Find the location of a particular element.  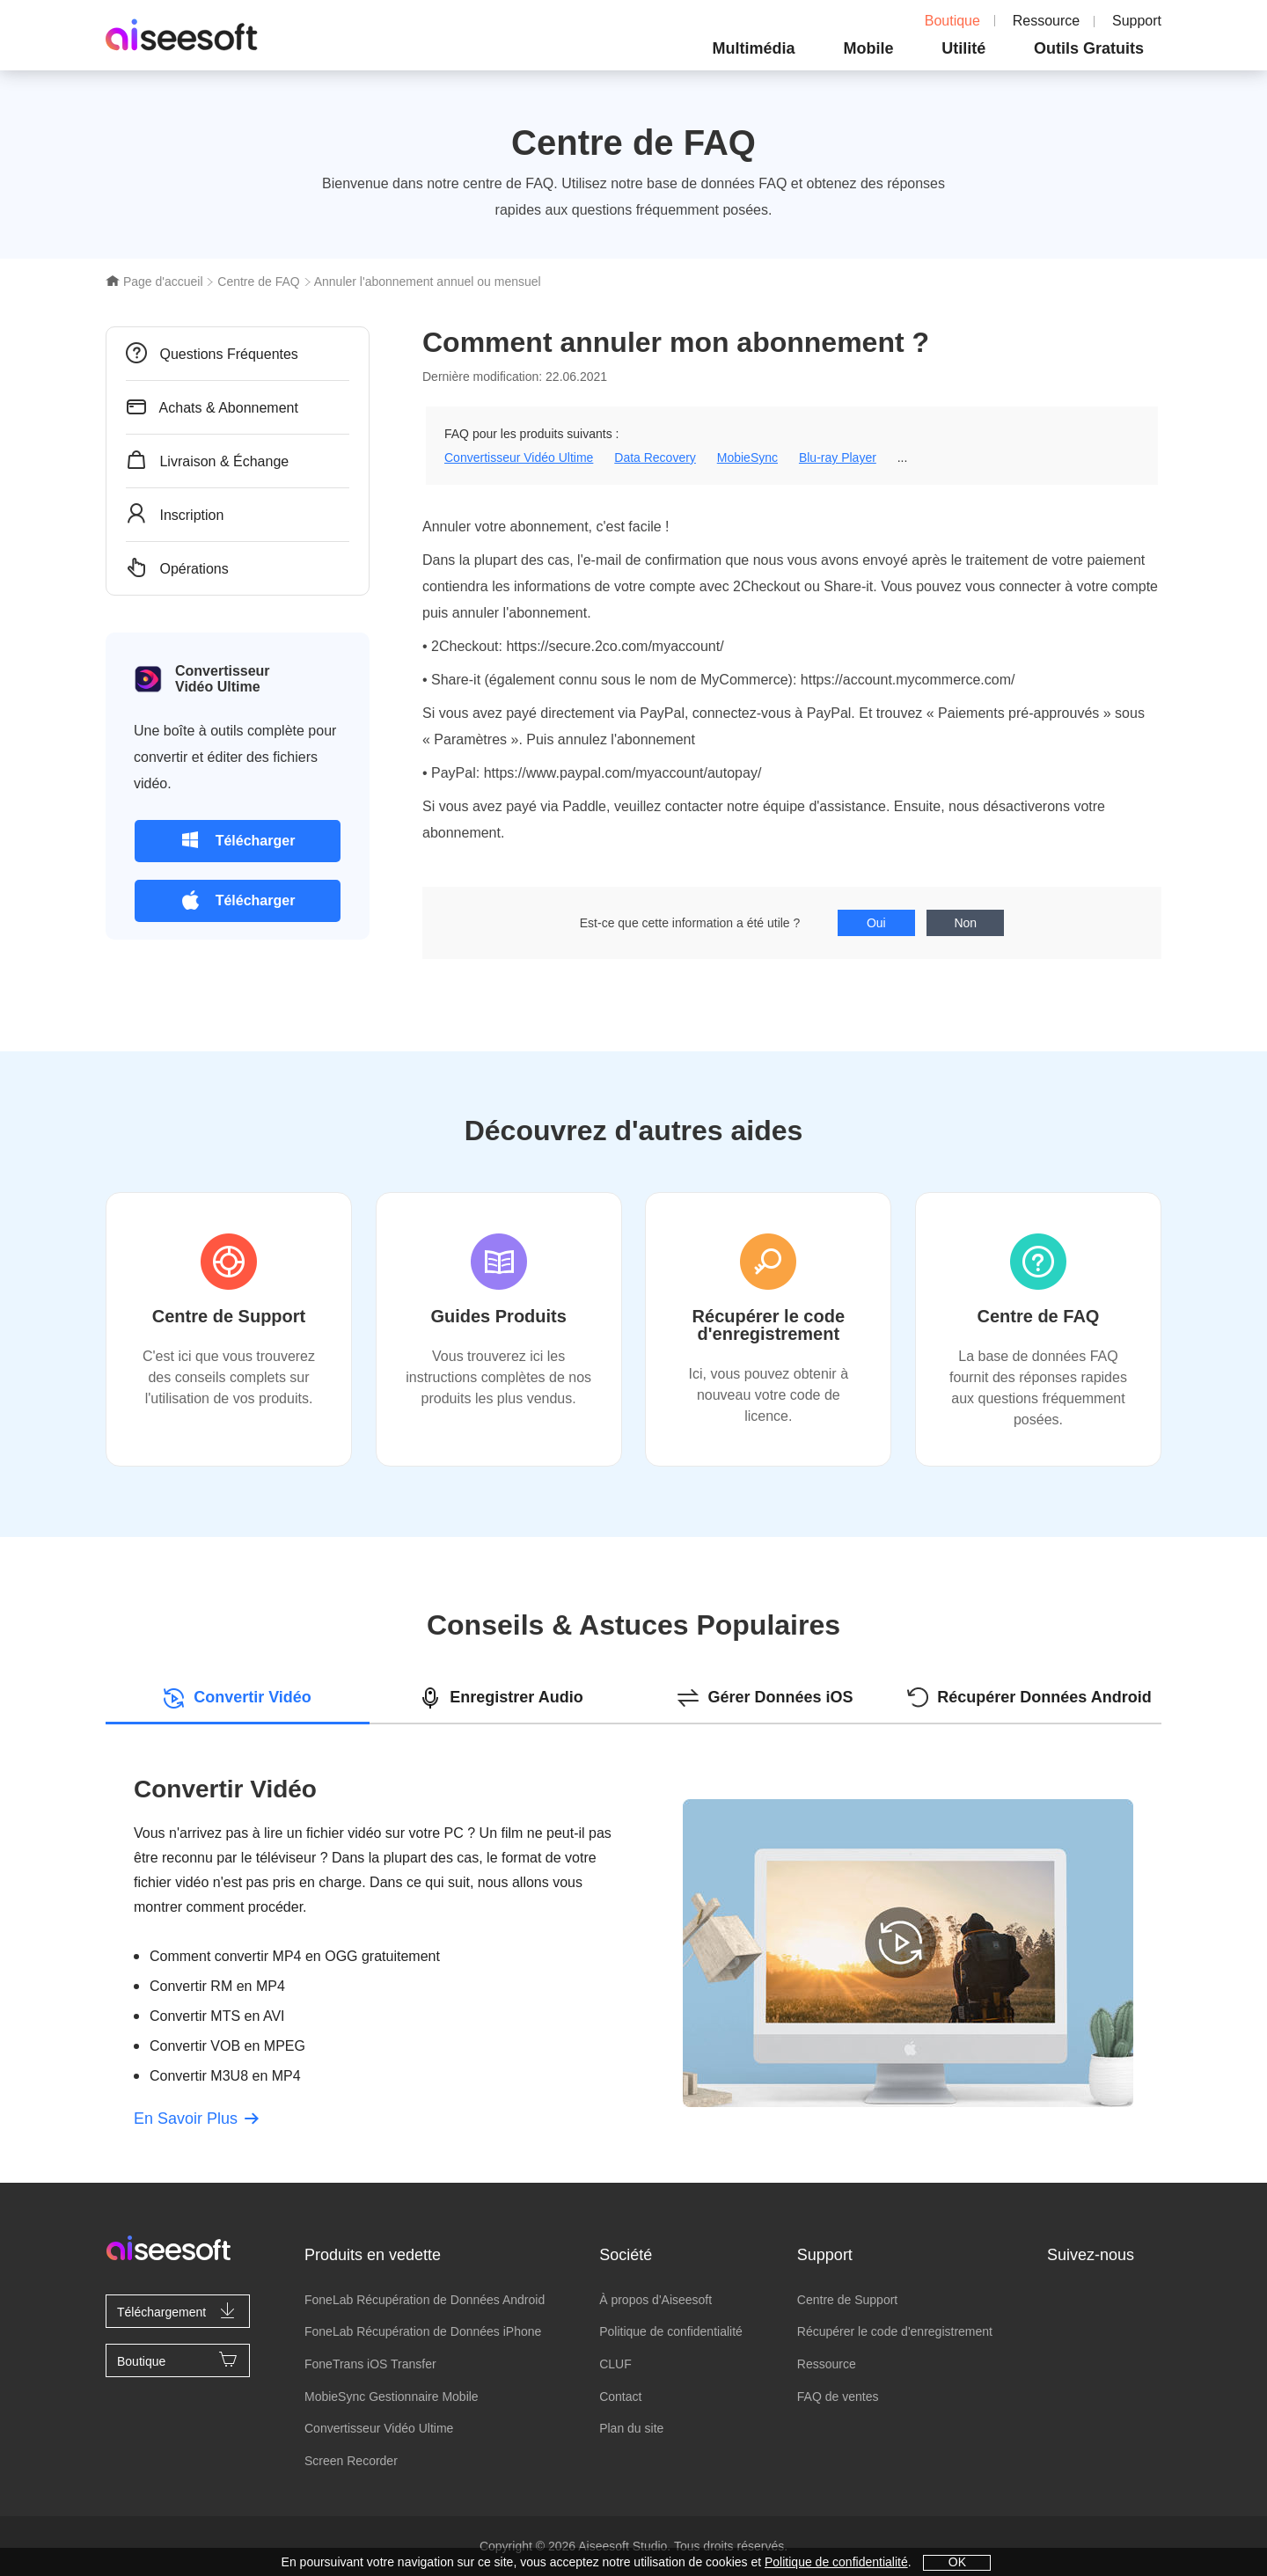

Boutique is located at coordinates (940, 20).